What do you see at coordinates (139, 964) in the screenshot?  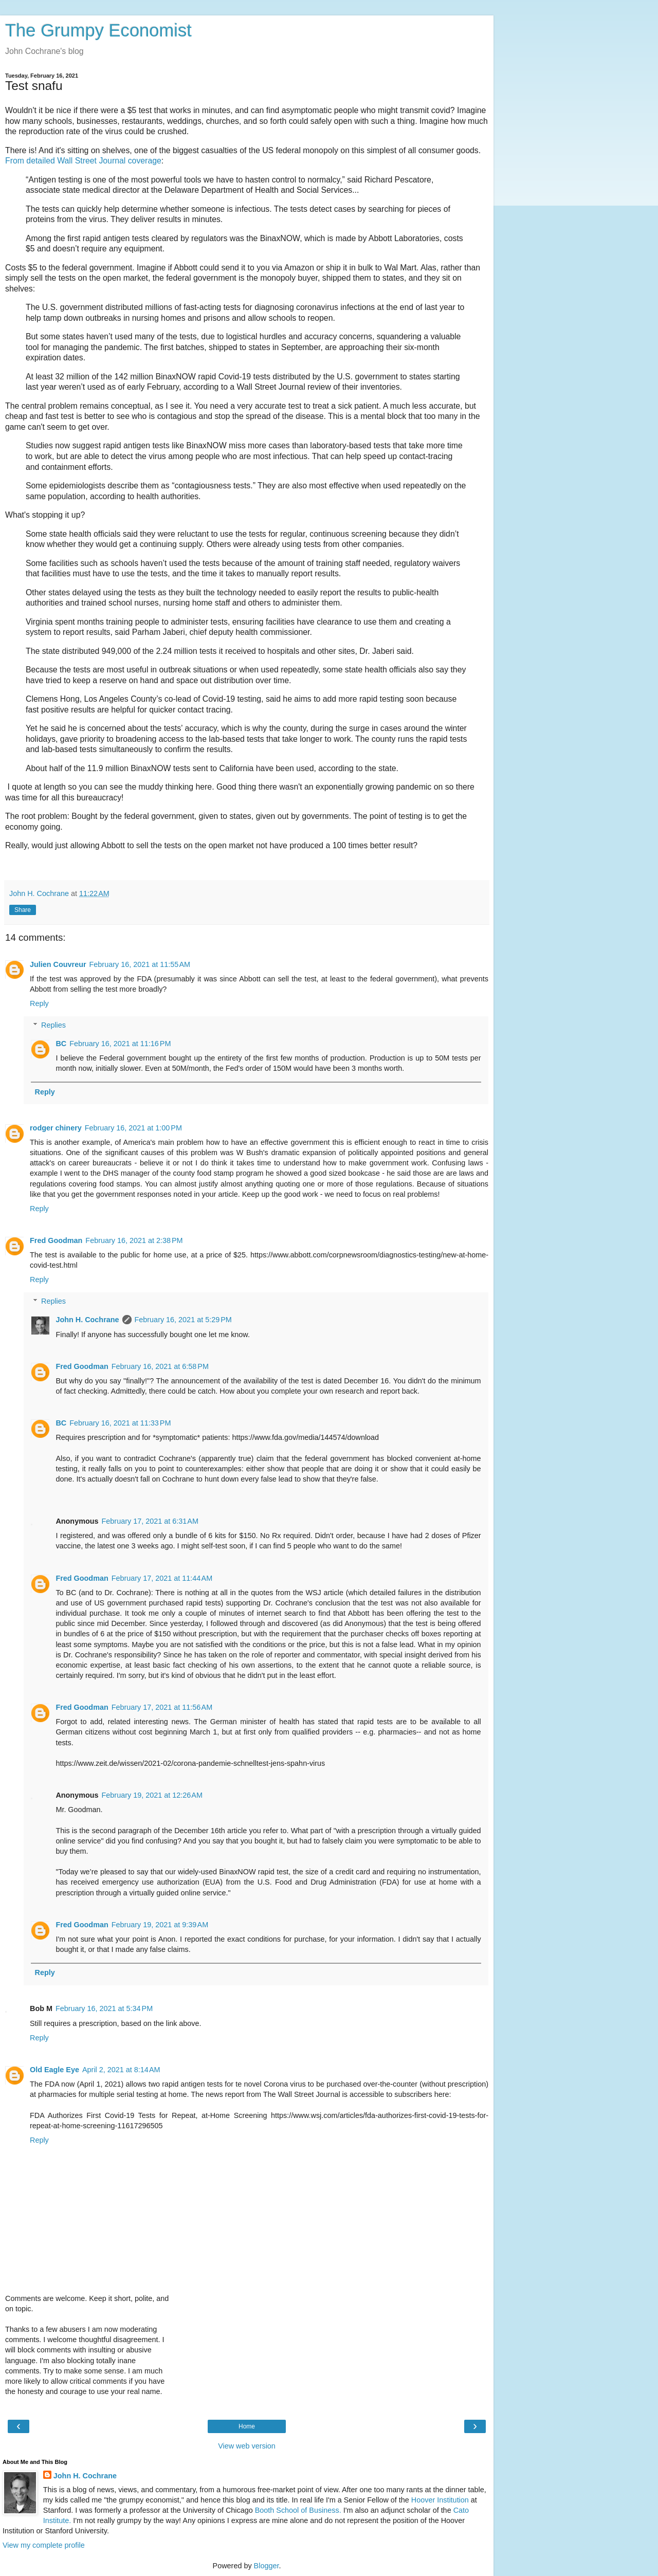 I see `February 16, 2021 at 11:55 AM` at bounding box center [139, 964].